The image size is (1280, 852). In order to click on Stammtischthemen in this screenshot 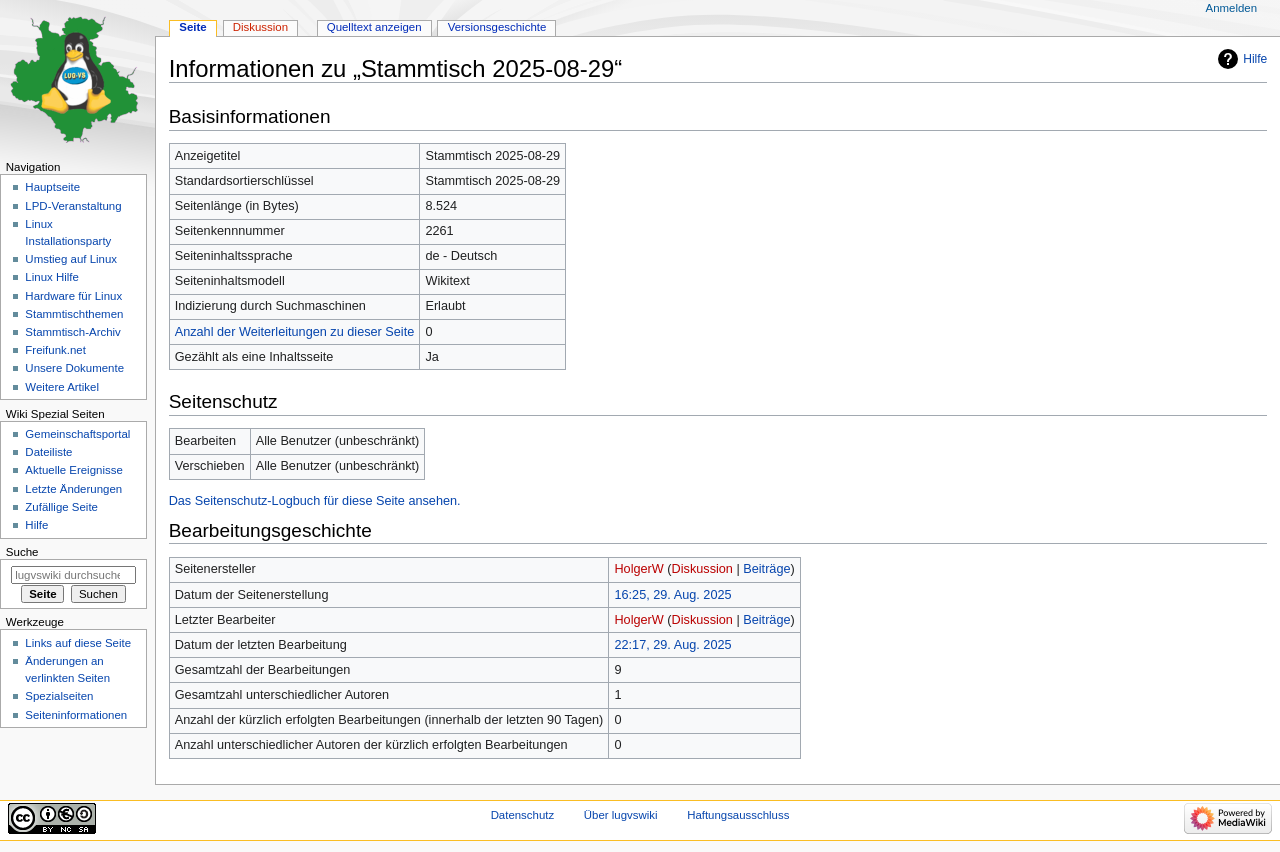, I will do `click(74, 314)`.